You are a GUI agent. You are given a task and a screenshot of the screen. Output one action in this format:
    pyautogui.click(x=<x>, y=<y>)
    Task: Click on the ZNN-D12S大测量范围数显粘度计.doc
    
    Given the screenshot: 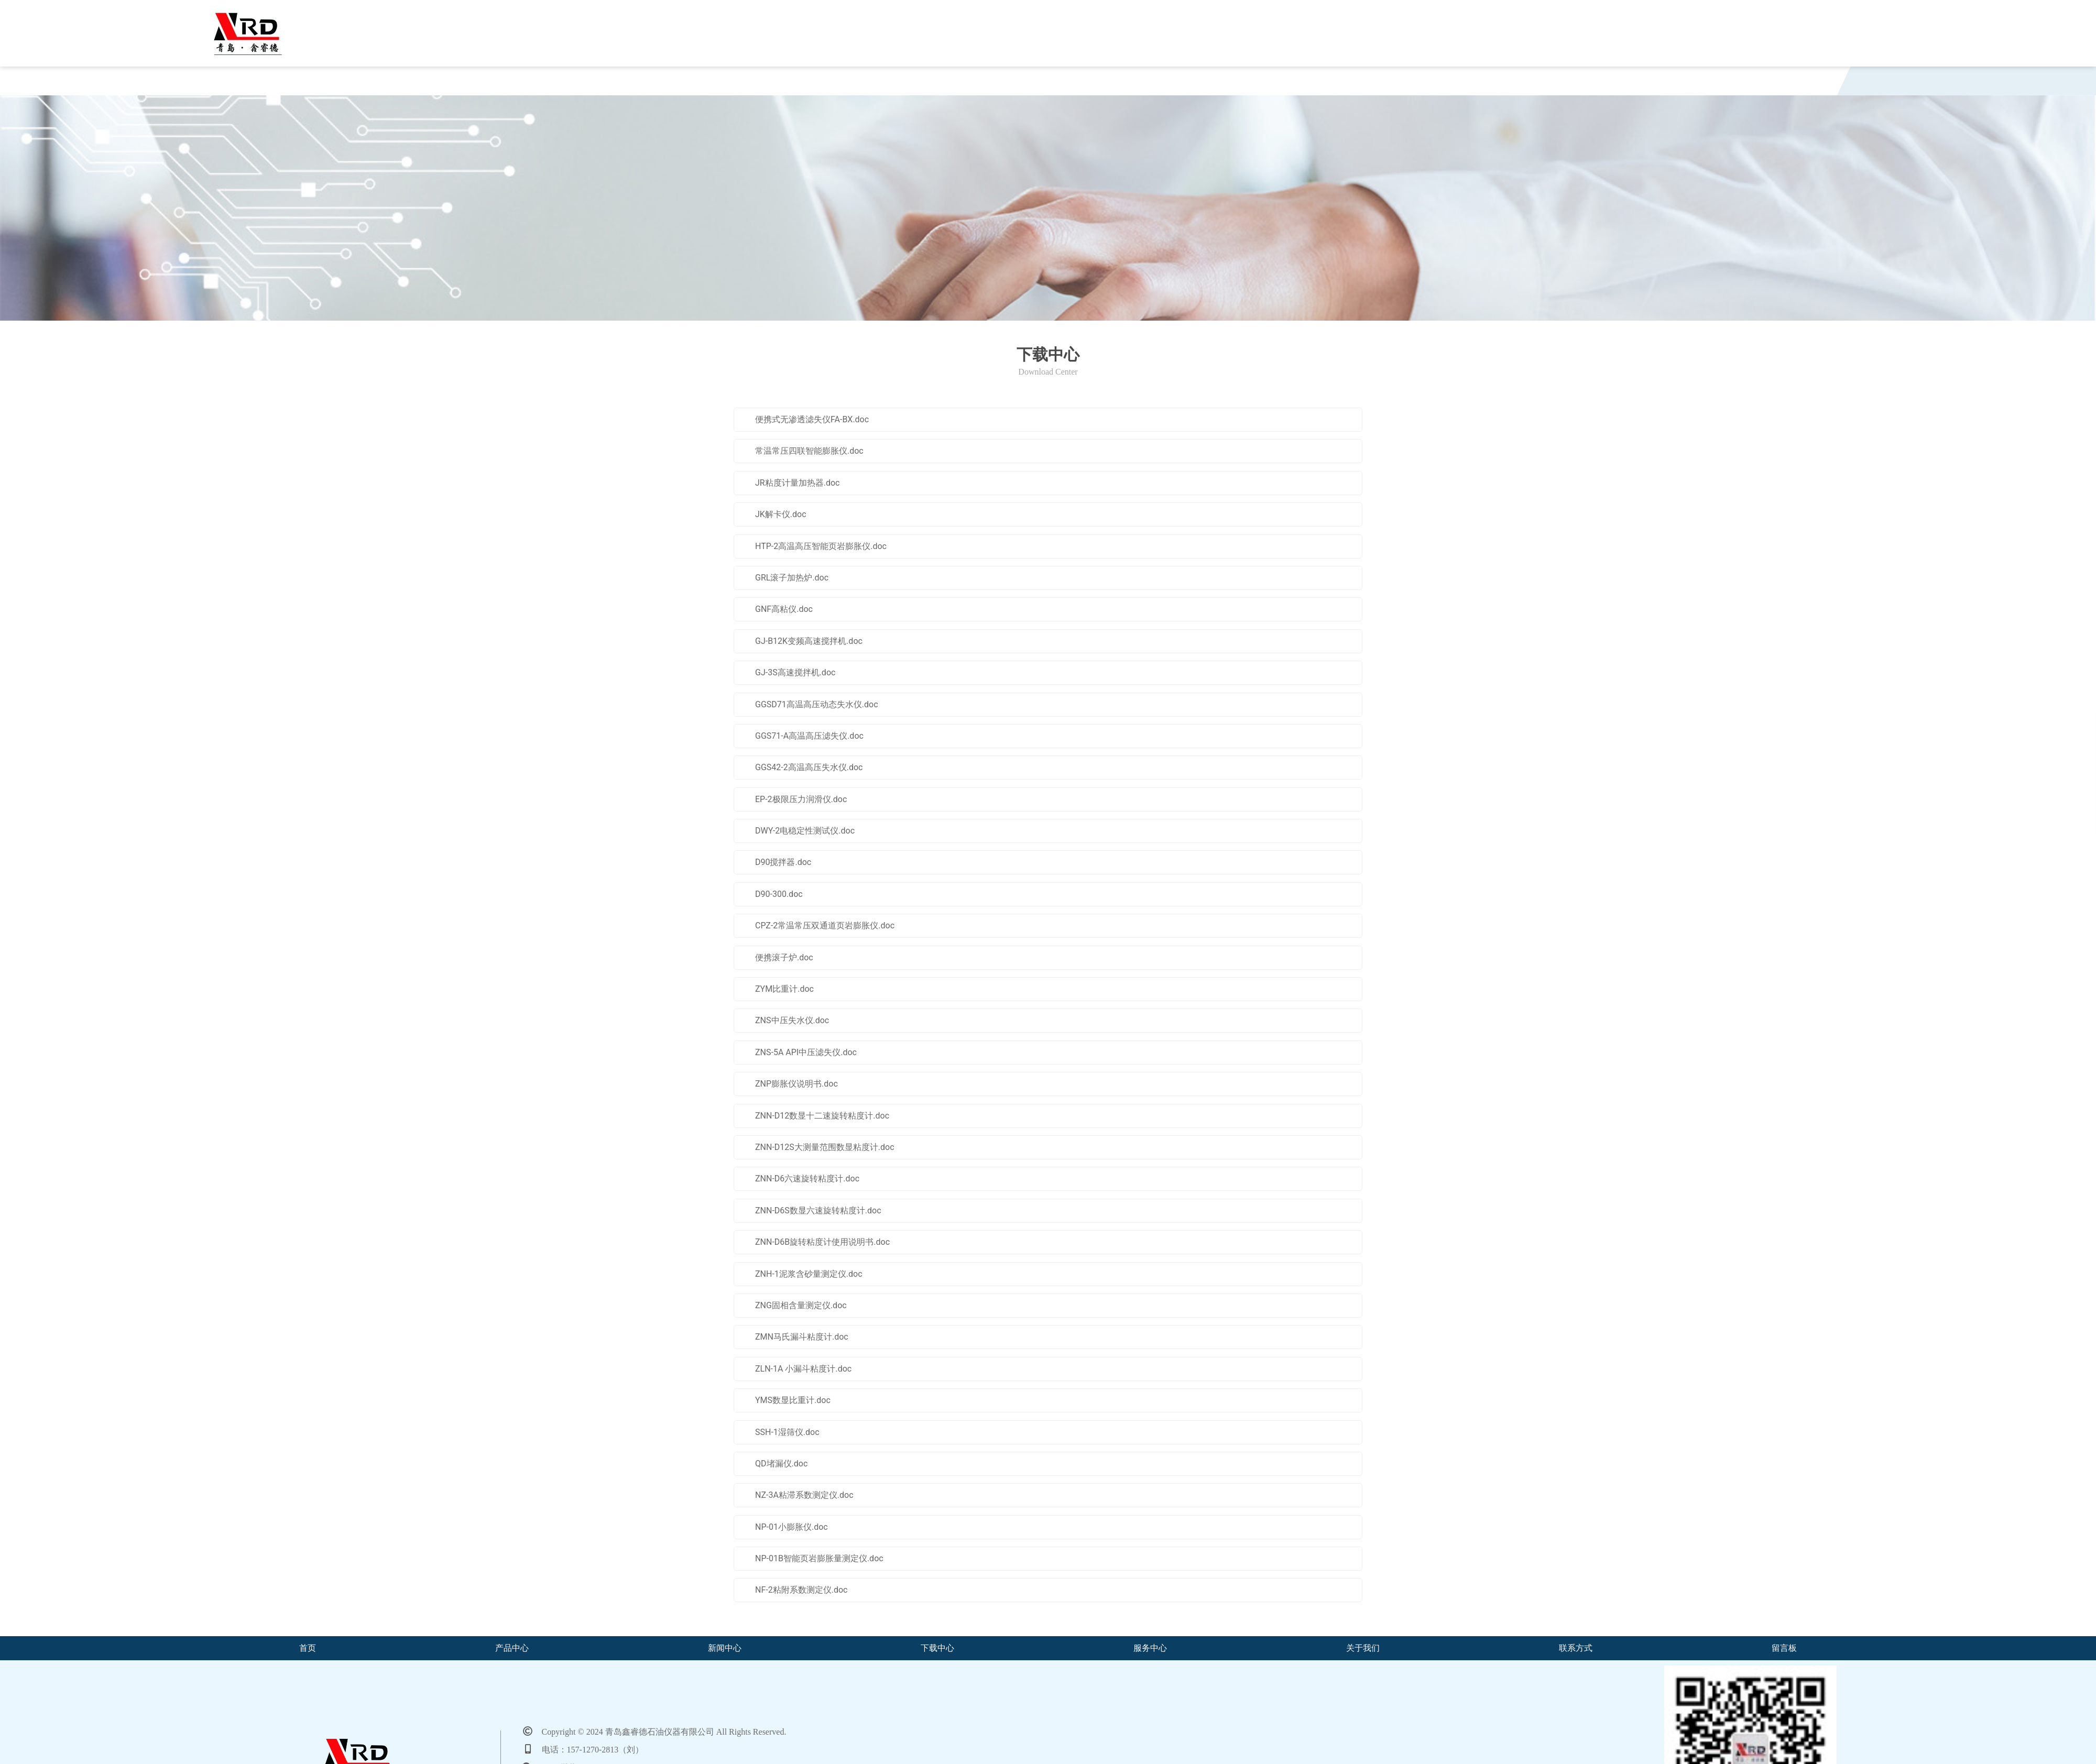 What is the action you would take?
    pyautogui.click(x=824, y=1147)
    